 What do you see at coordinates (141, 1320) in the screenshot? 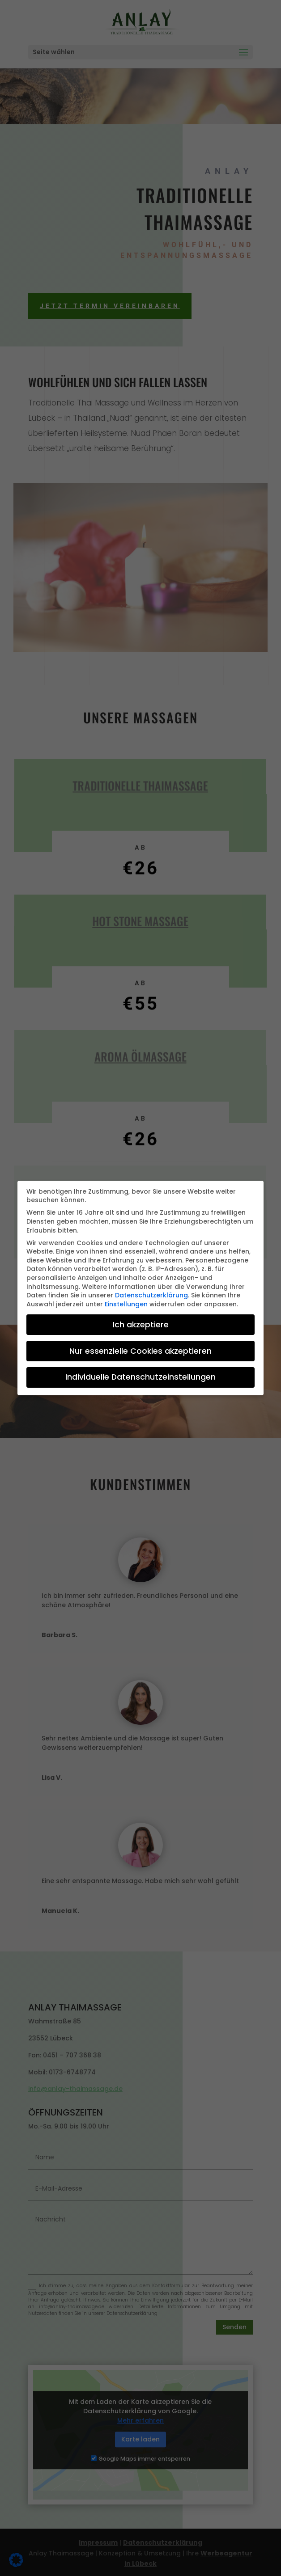
I see `Ich akzeptiere [button]` at bounding box center [141, 1320].